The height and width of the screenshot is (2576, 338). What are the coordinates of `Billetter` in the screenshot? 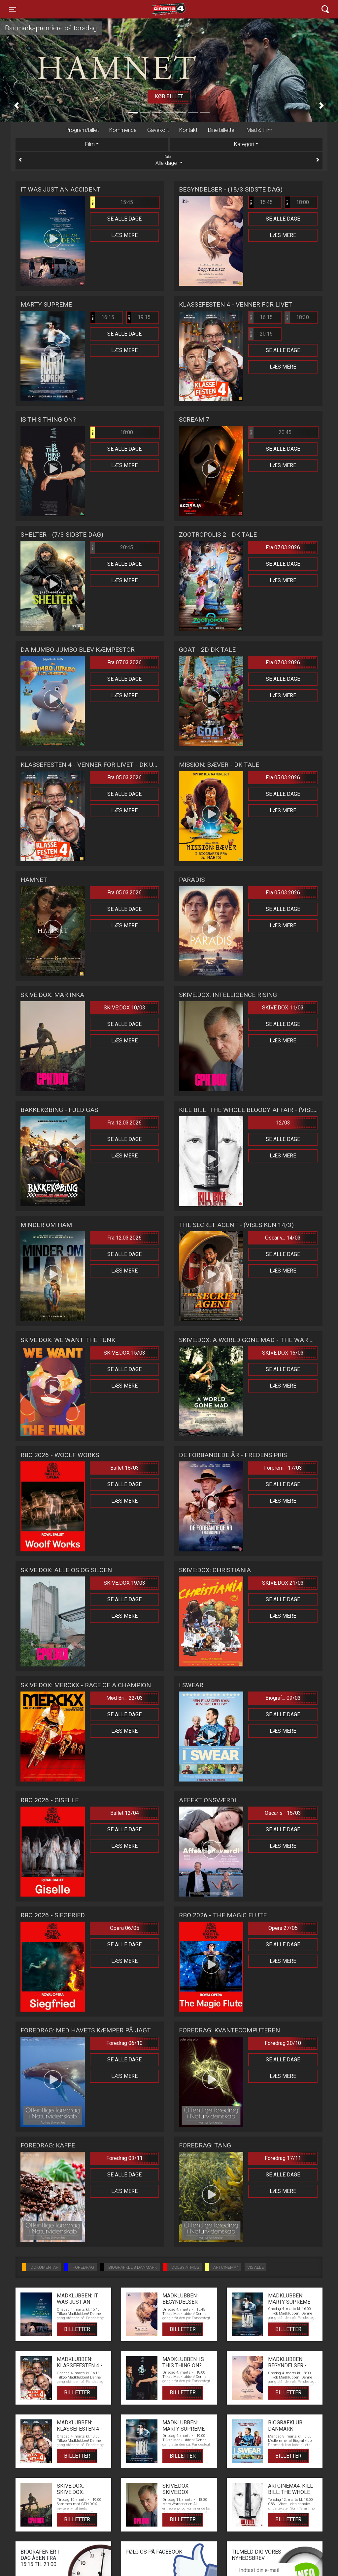 It's located at (77, 2329).